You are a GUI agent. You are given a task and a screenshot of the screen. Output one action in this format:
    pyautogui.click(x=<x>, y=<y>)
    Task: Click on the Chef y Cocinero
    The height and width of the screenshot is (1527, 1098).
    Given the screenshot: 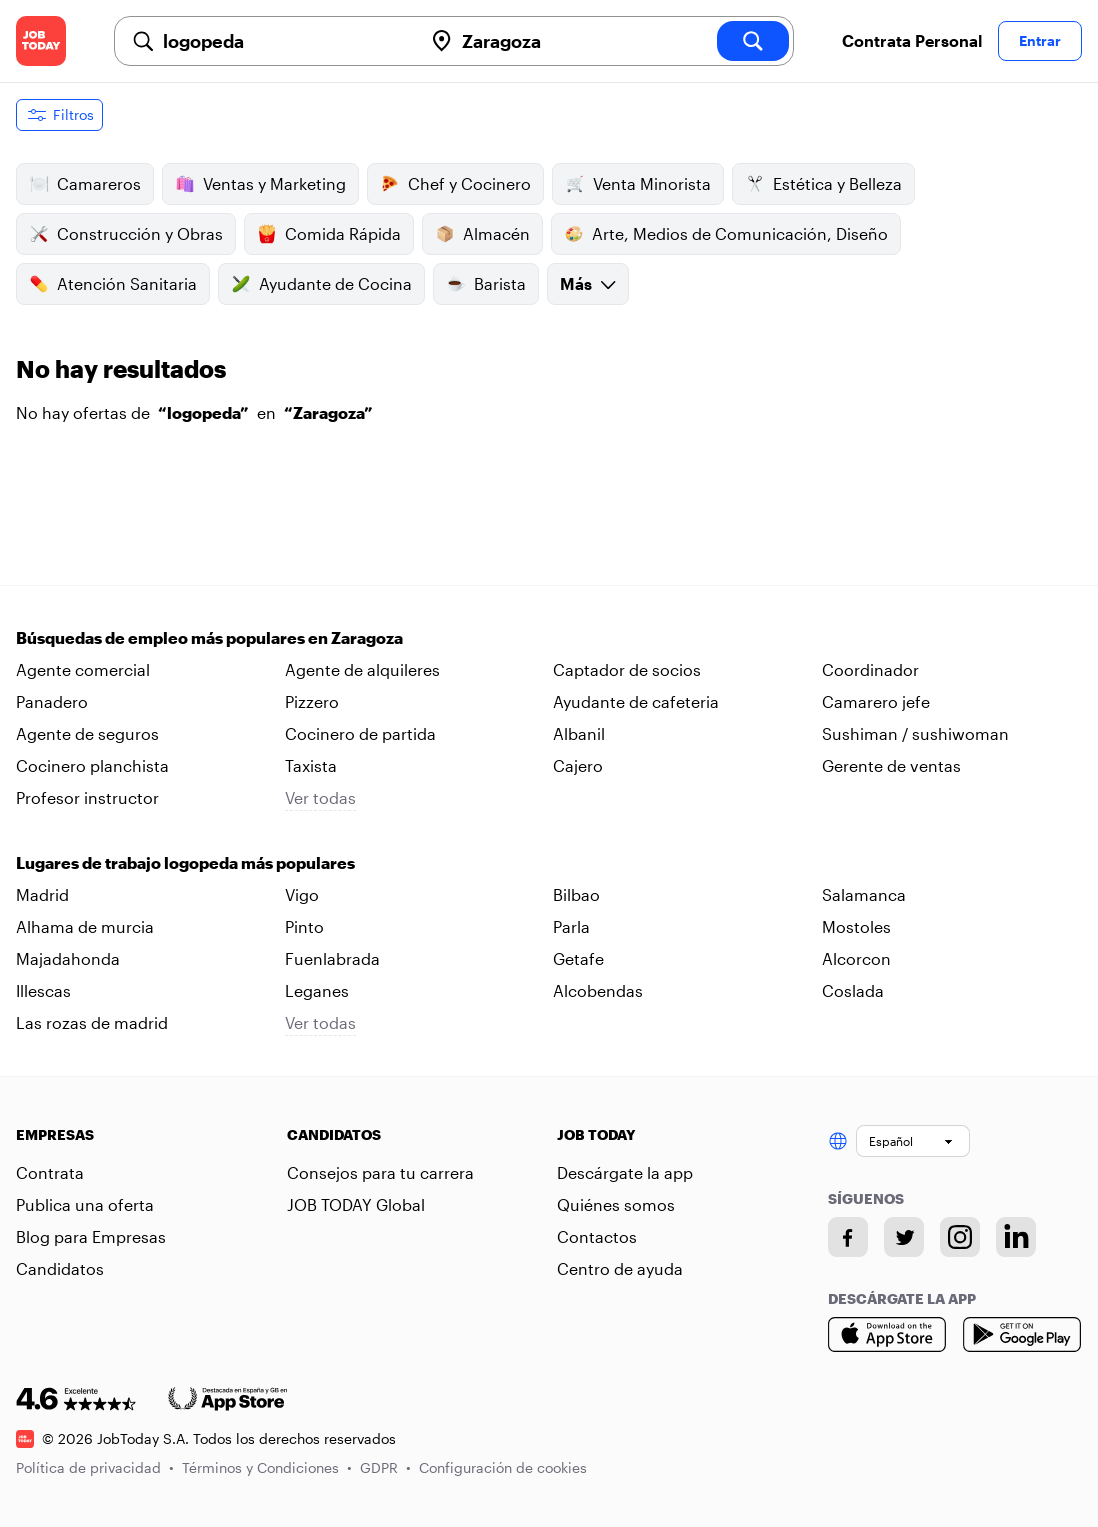 What is the action you would take?
    pyautogui.click(x=455, y=184)
    